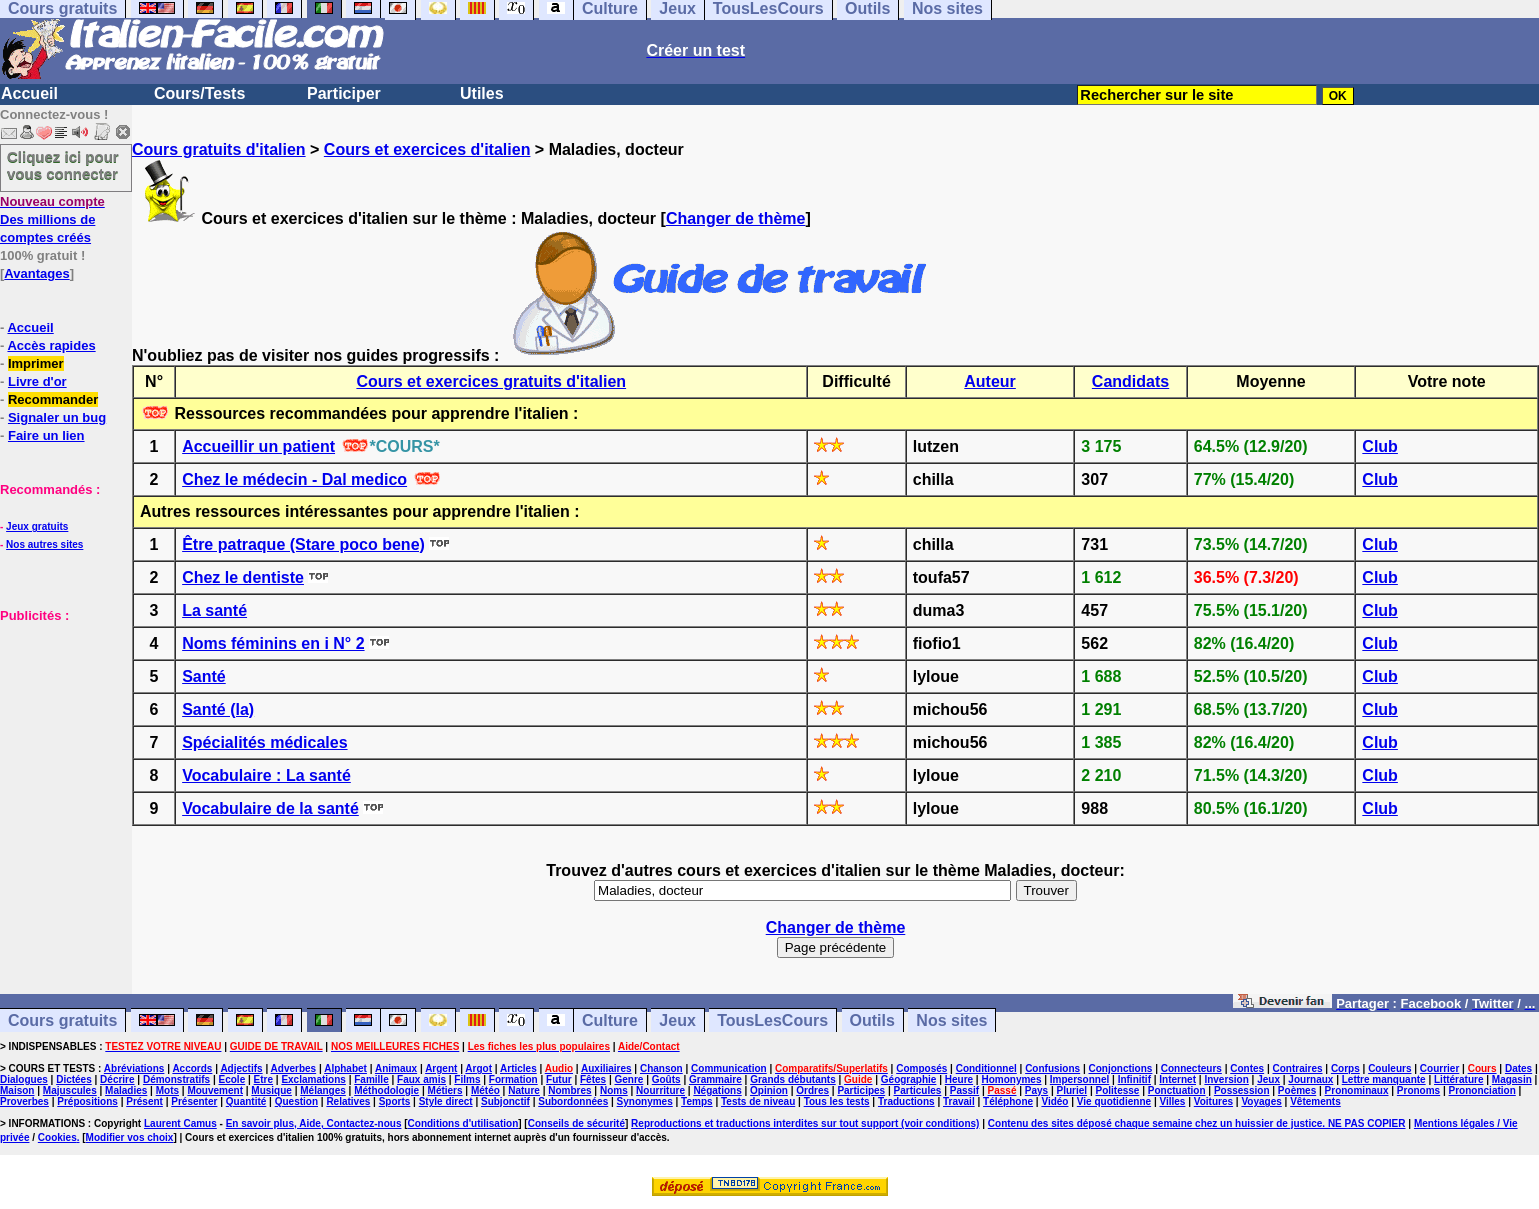 This screenshot has width=1539, height=1209. What do you see at coordinates (63, 165) in the screenshot?
I see `Cliquez ici pour vous connecter` at bounding box center [63, 165].